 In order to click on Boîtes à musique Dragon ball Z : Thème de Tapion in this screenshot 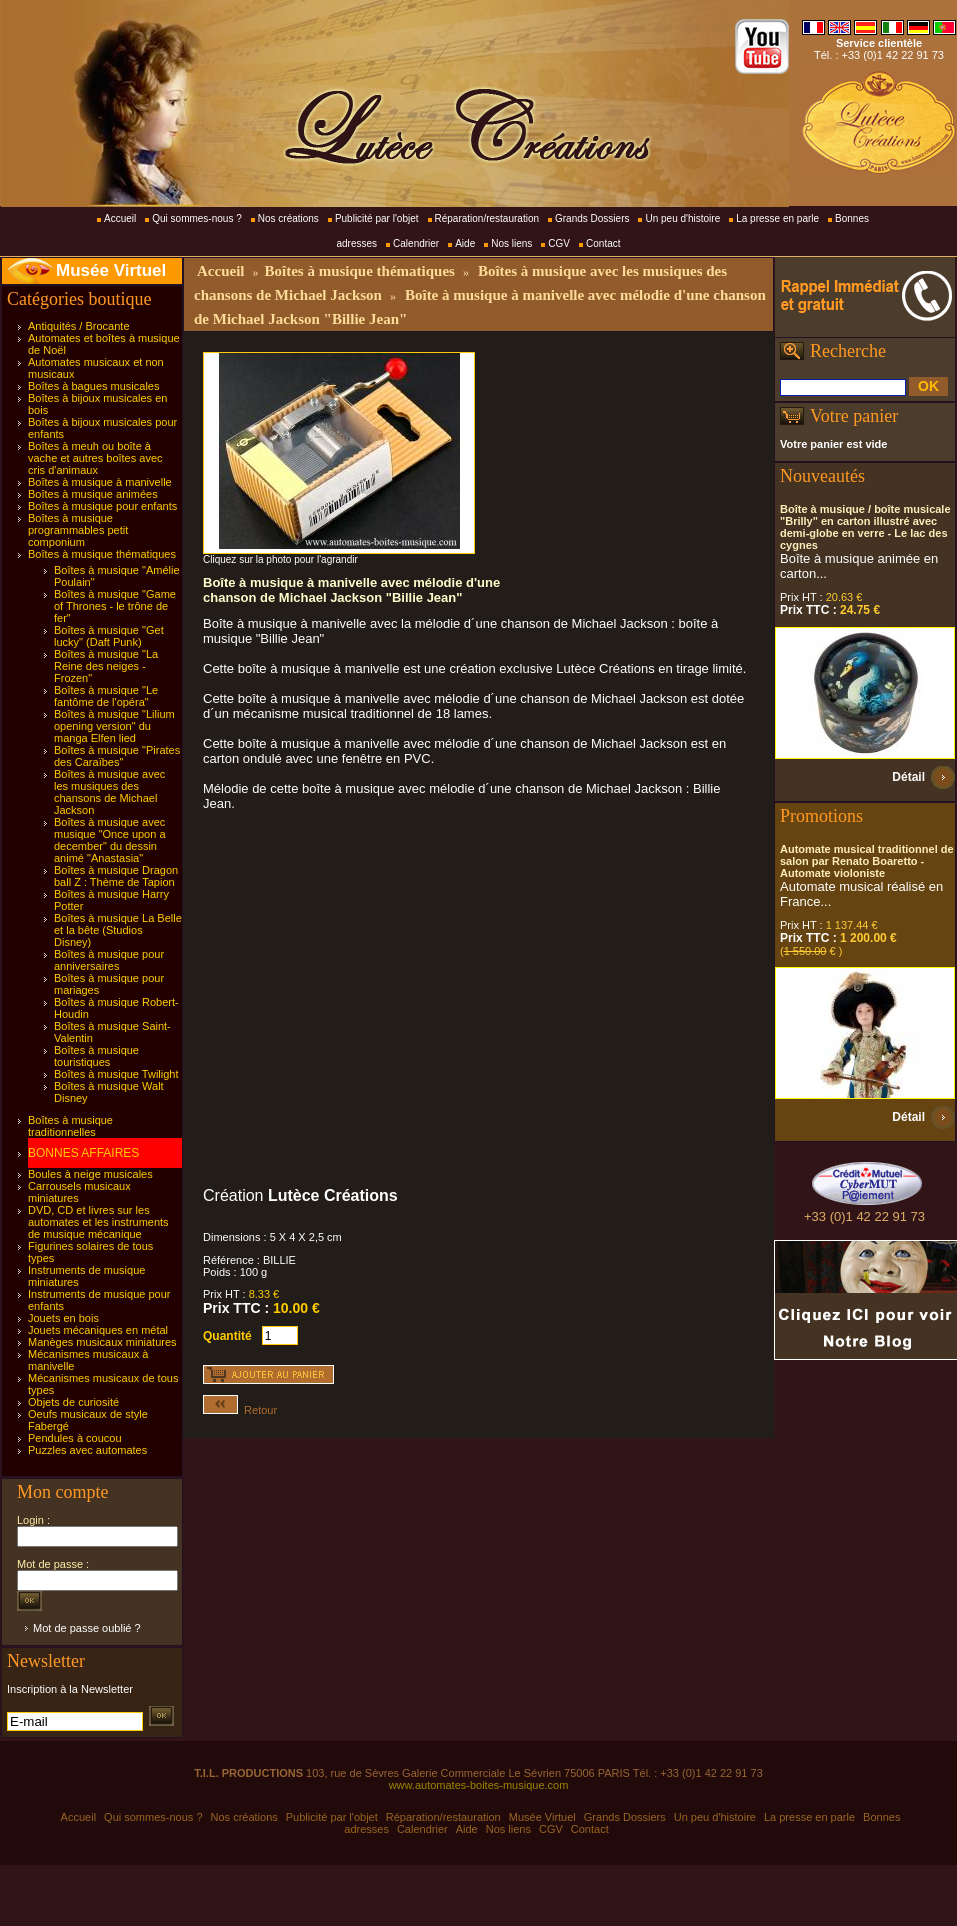, I will do `click(116, 876)`.